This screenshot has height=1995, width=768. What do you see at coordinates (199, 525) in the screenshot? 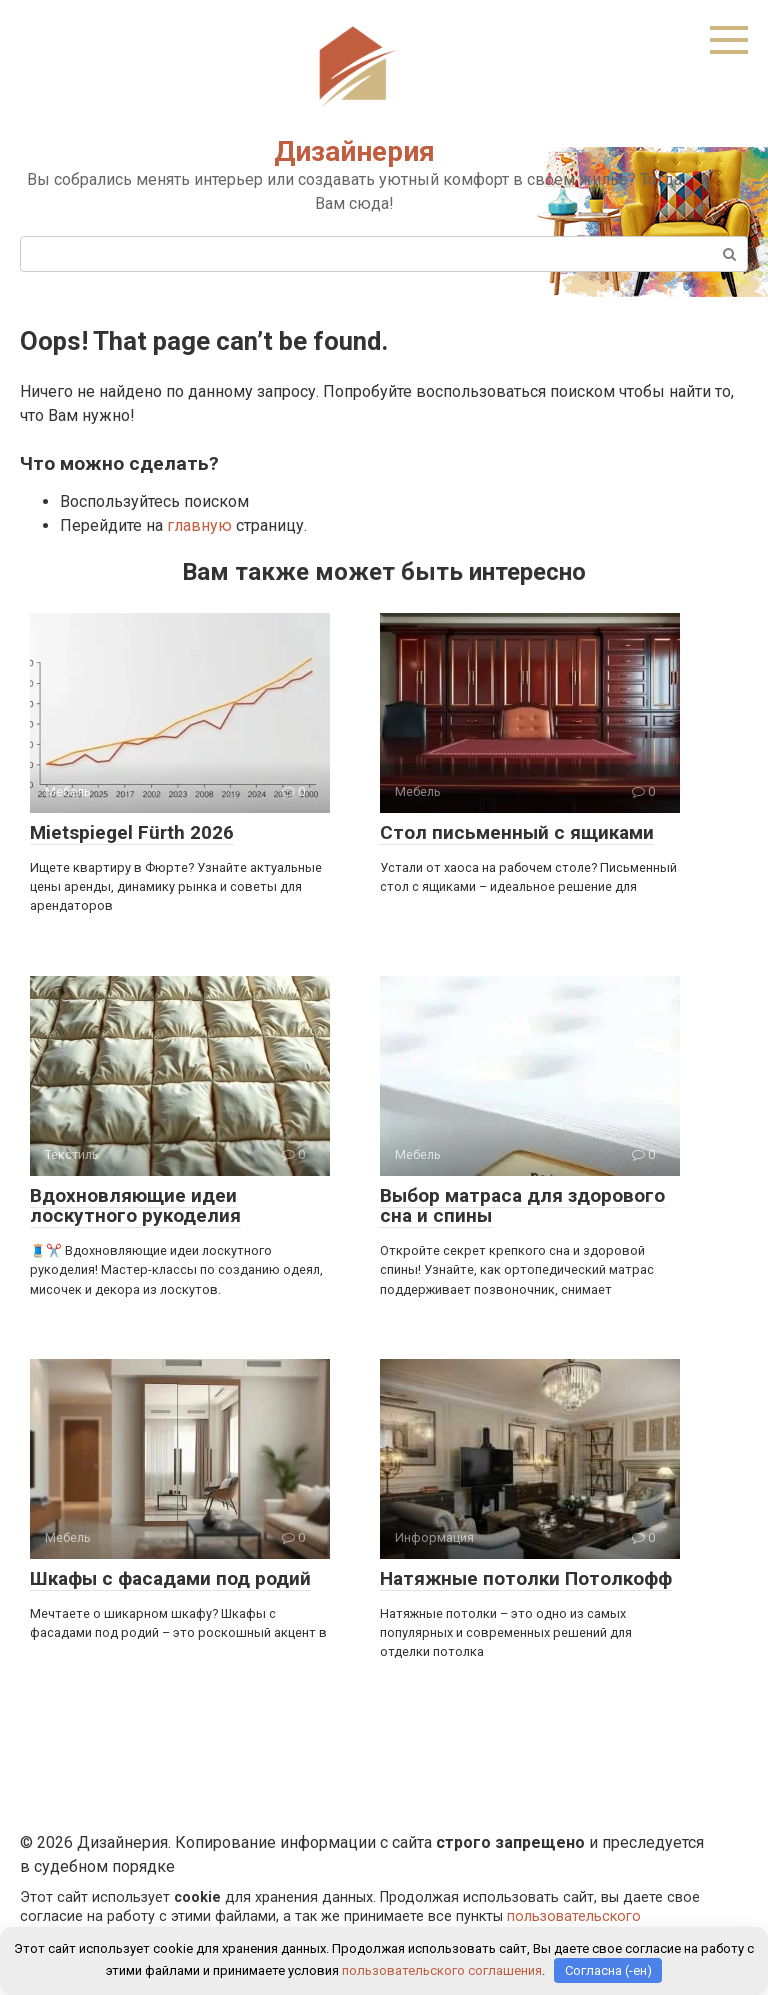
I see `главную` at bounding box center [199, 525].